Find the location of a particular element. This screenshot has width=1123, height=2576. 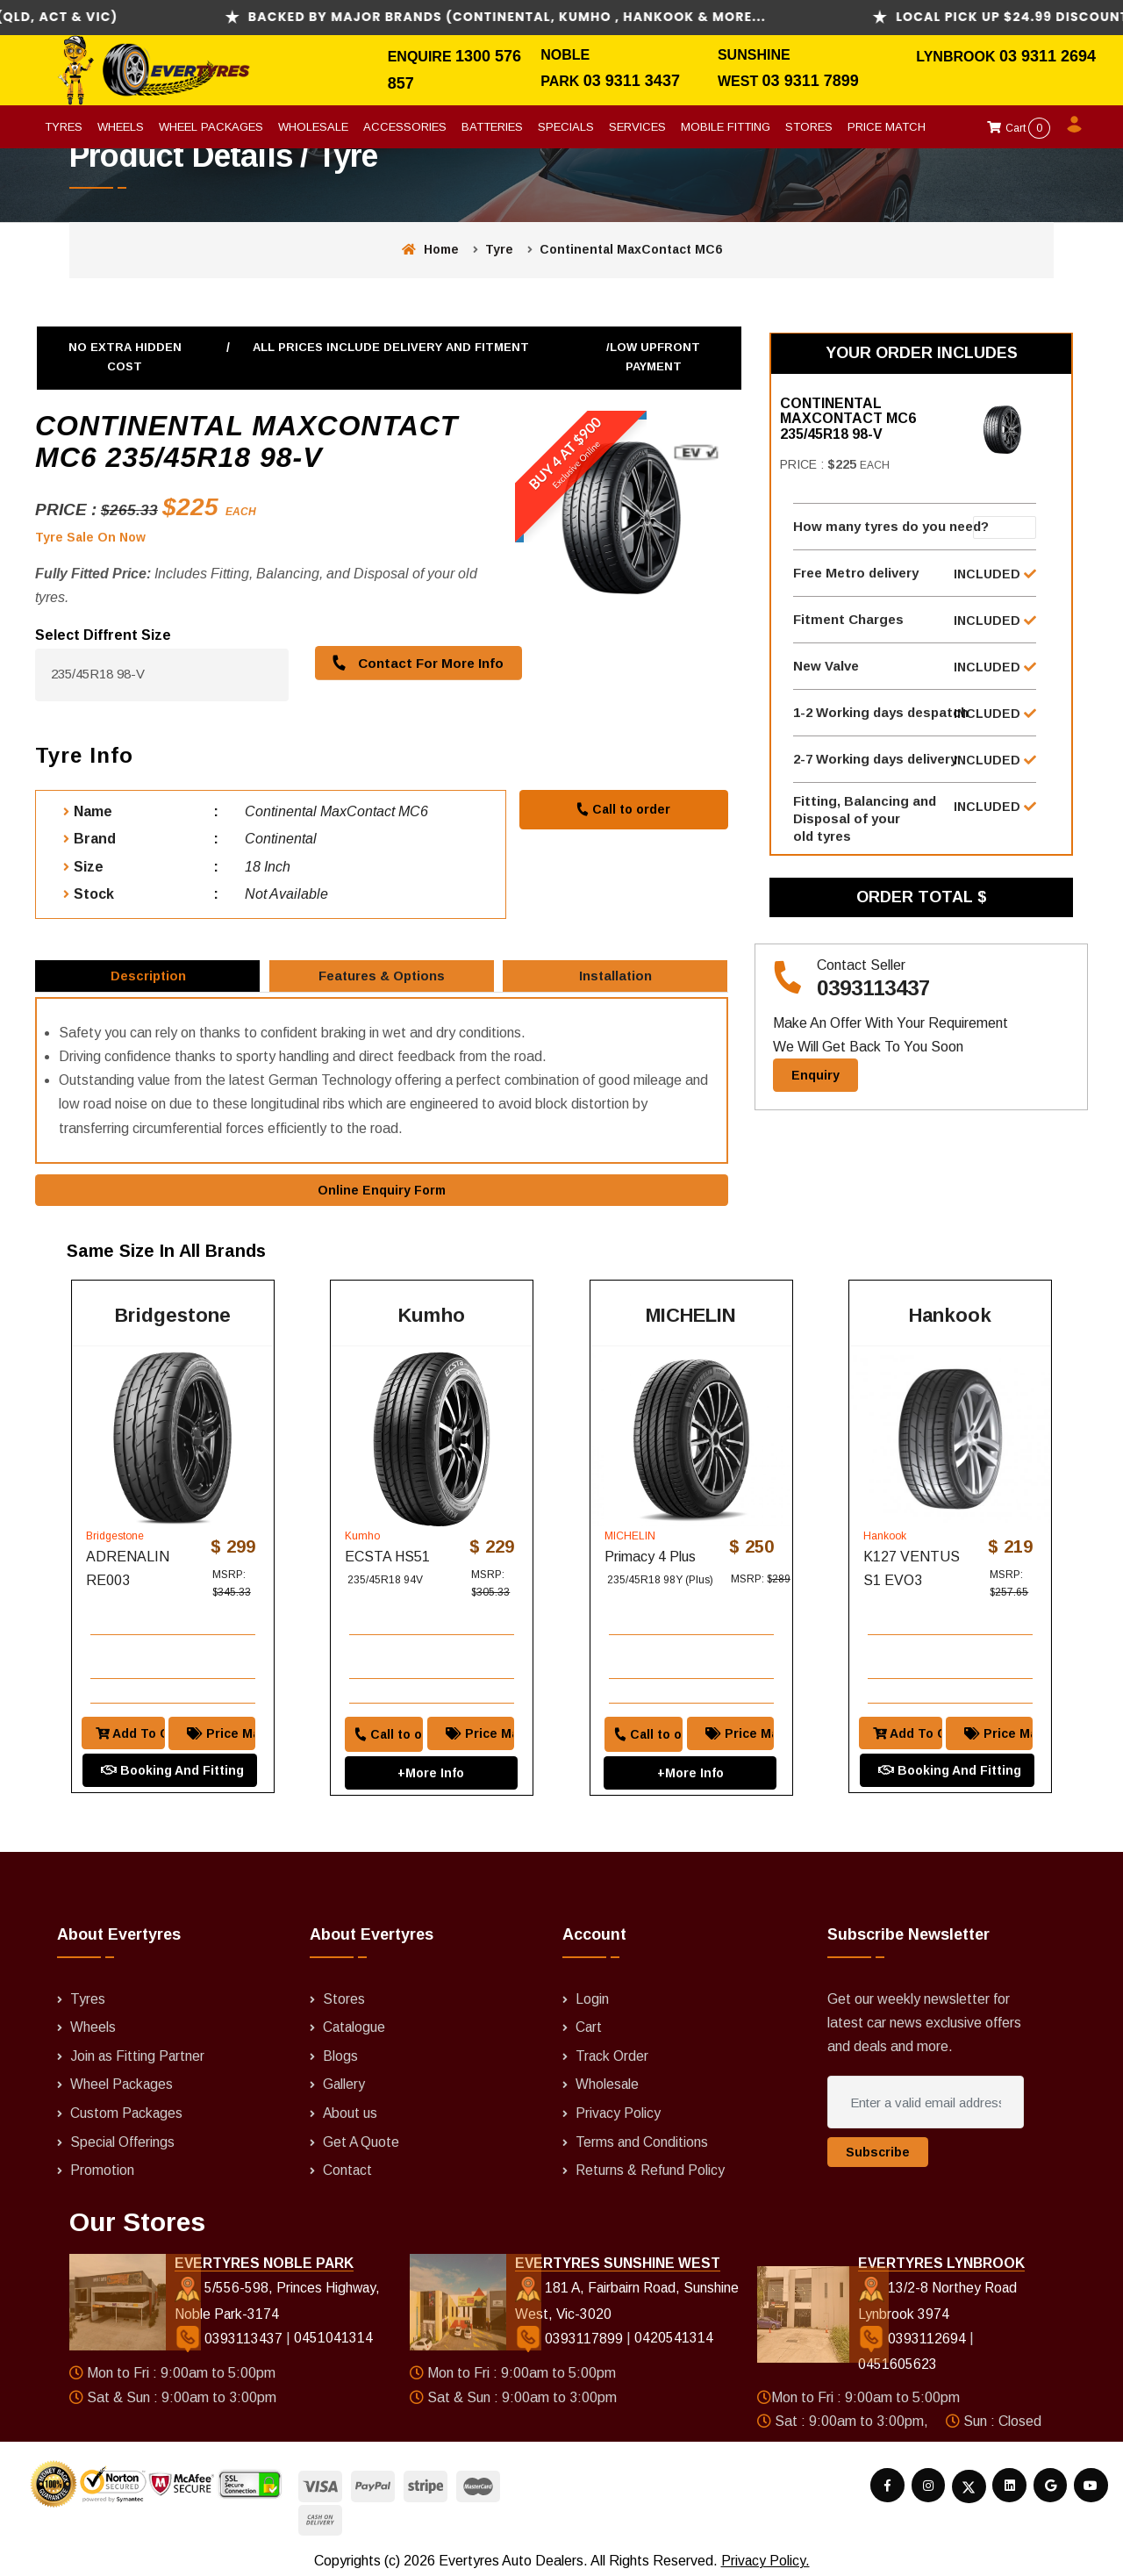

Join as Fitting Partner is located at coordinates (138, 2049).